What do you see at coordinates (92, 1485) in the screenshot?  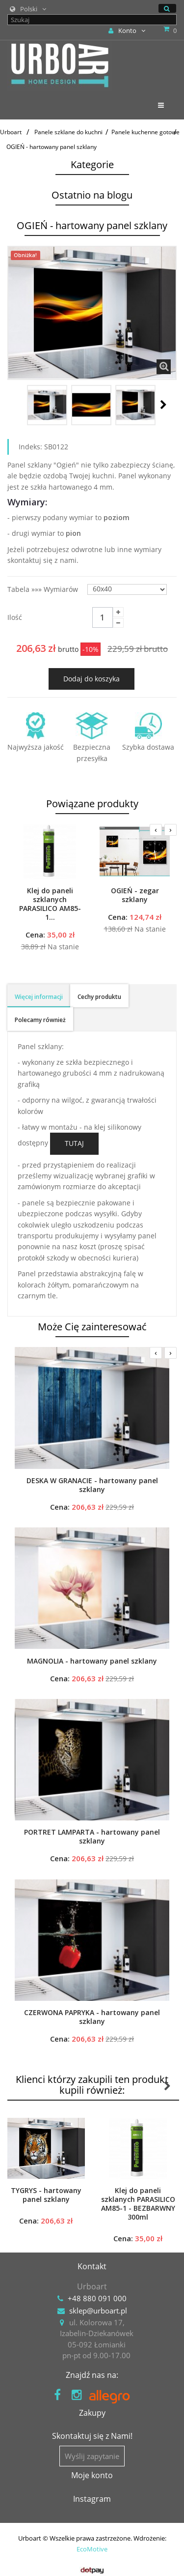 I see `DESKA W GRANACIE - hartowany panel szklany` at bounding box center [92, 1485].